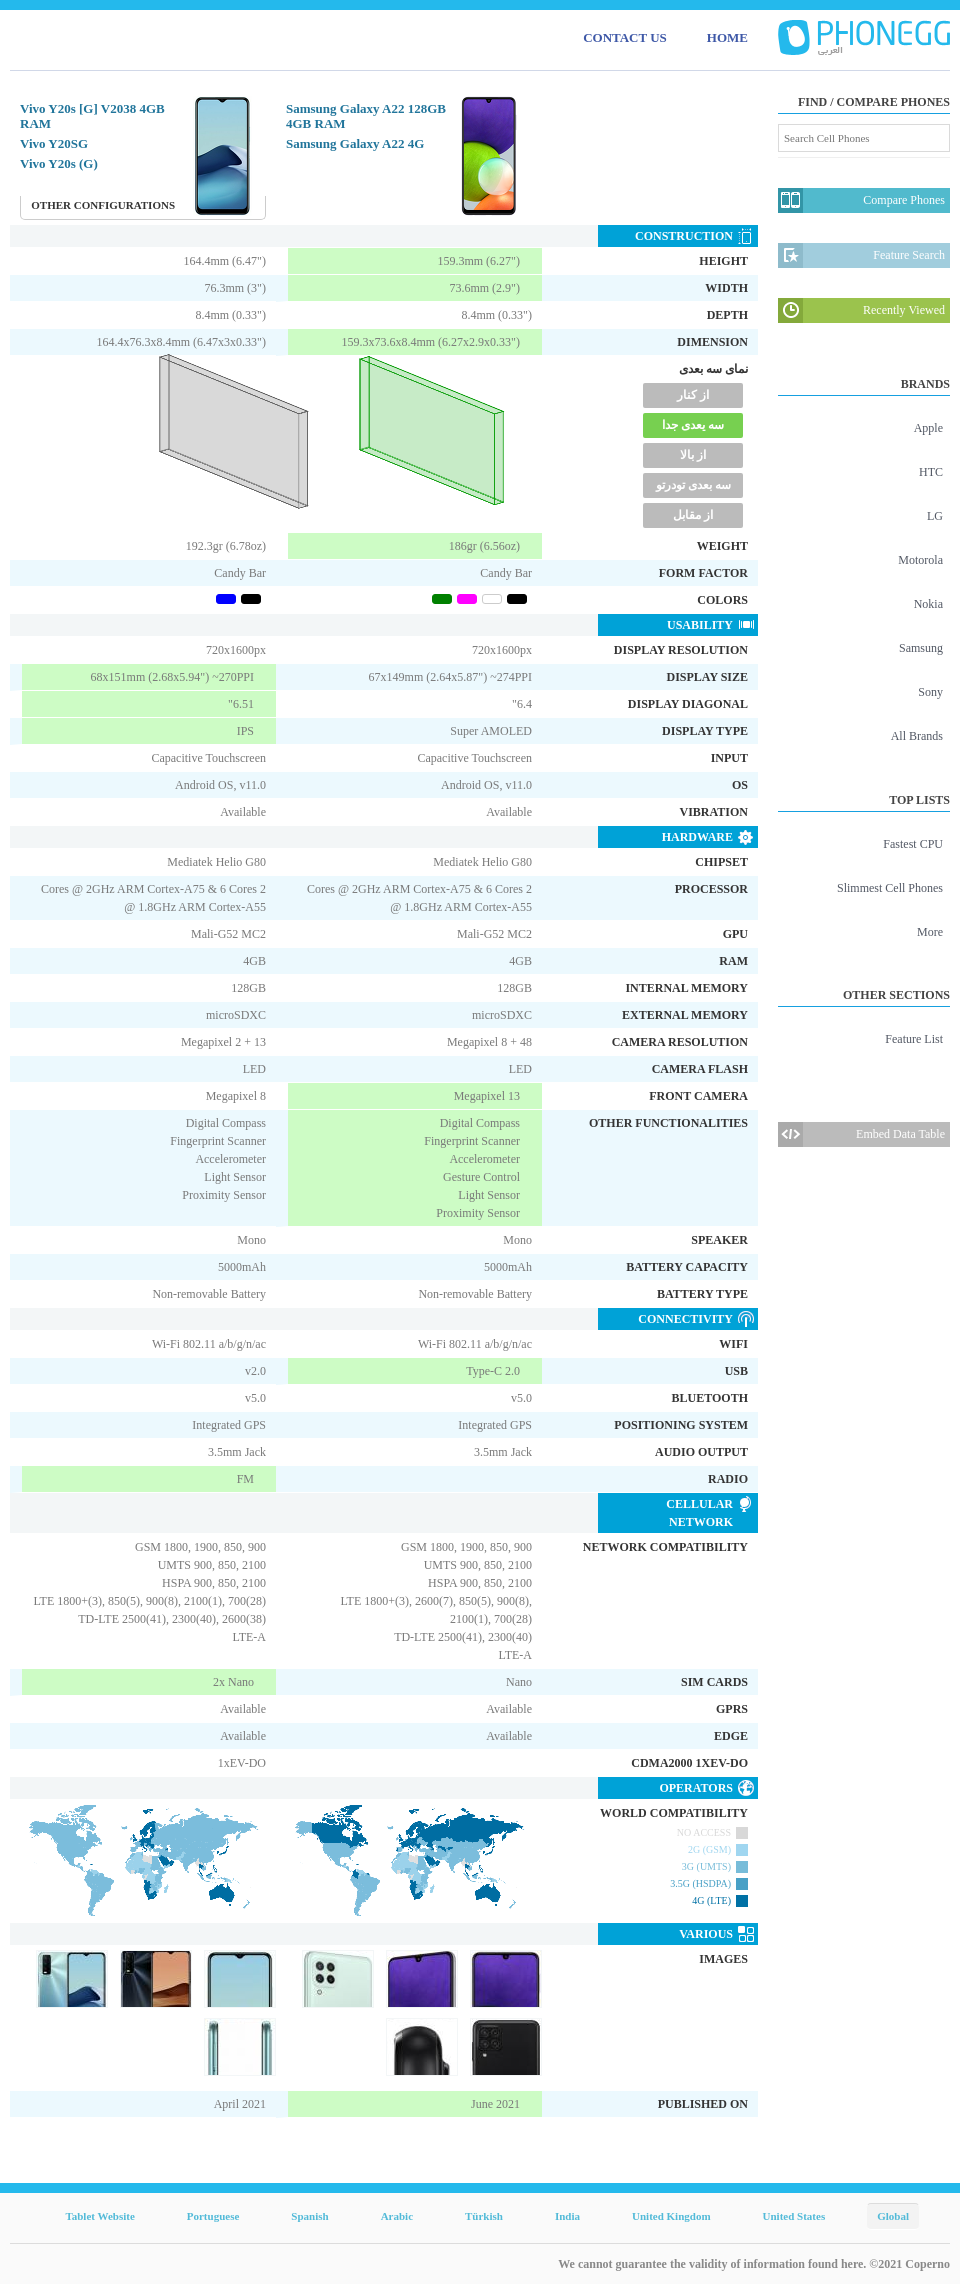 The width and height of the screenshot is (960, 2284). Describe the element at coordinates (484, 2216) in the screenshot. I see `Türkish` at that location.